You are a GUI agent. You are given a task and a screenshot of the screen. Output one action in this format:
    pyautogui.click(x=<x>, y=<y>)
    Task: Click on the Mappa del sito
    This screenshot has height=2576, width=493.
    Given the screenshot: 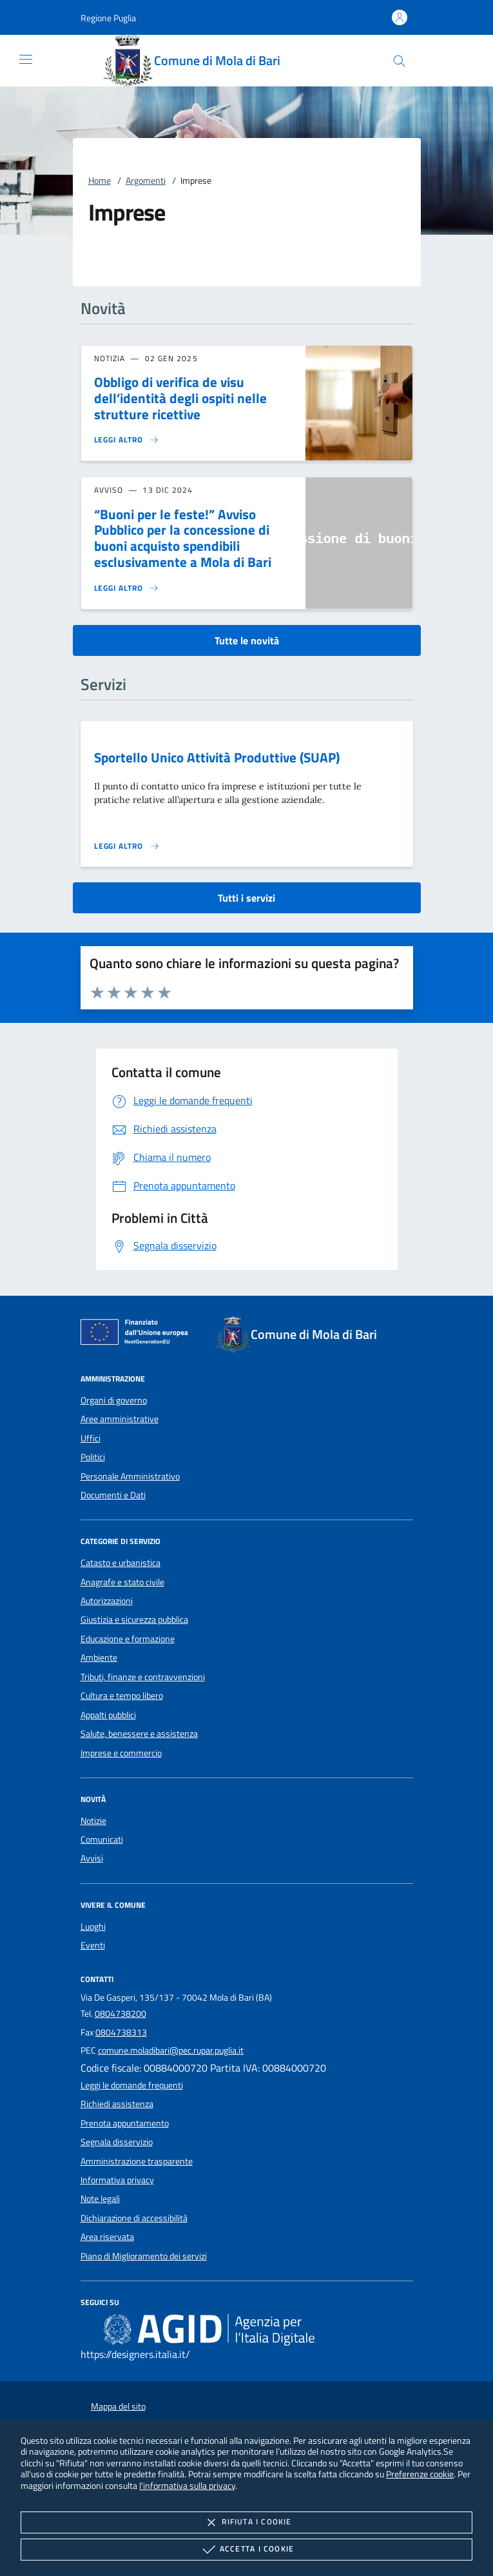 What is the action you would take?
    pyautogui.click(x=118, y=2406)
    